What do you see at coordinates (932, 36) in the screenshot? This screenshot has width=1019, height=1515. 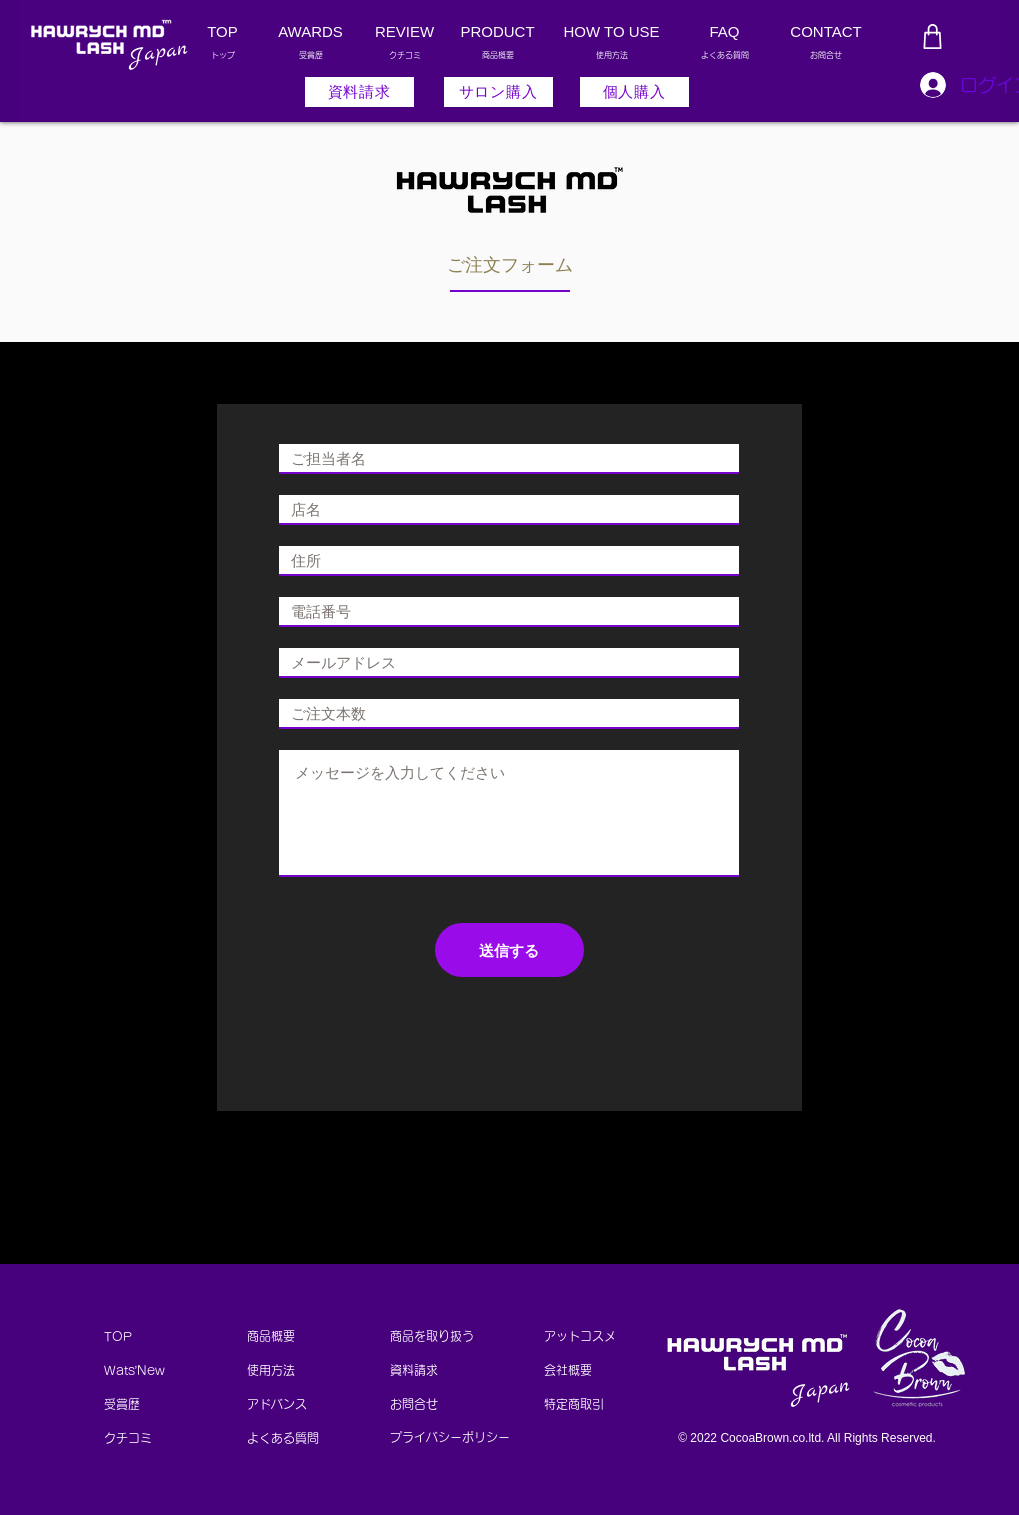 I see `[Shop]` at bounding box center [932, 36].